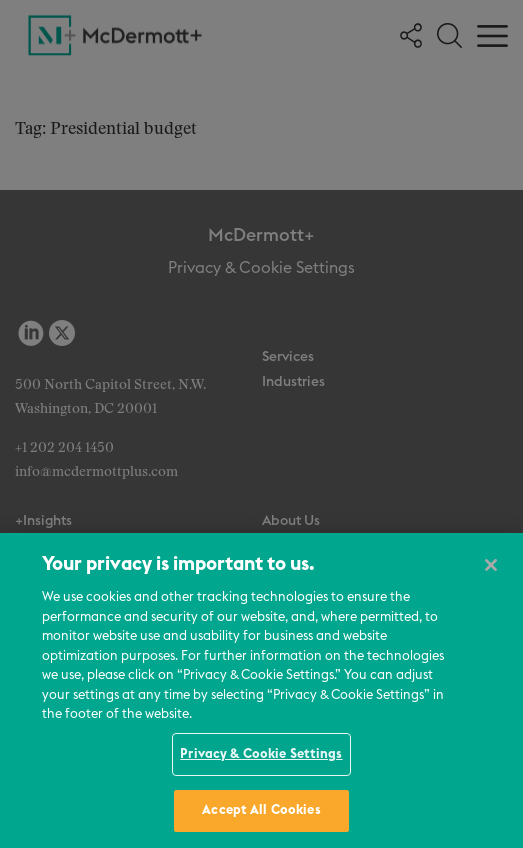 The height and width of the screenshot is (848, 523). I want to click on [Close], so click(491, 565).